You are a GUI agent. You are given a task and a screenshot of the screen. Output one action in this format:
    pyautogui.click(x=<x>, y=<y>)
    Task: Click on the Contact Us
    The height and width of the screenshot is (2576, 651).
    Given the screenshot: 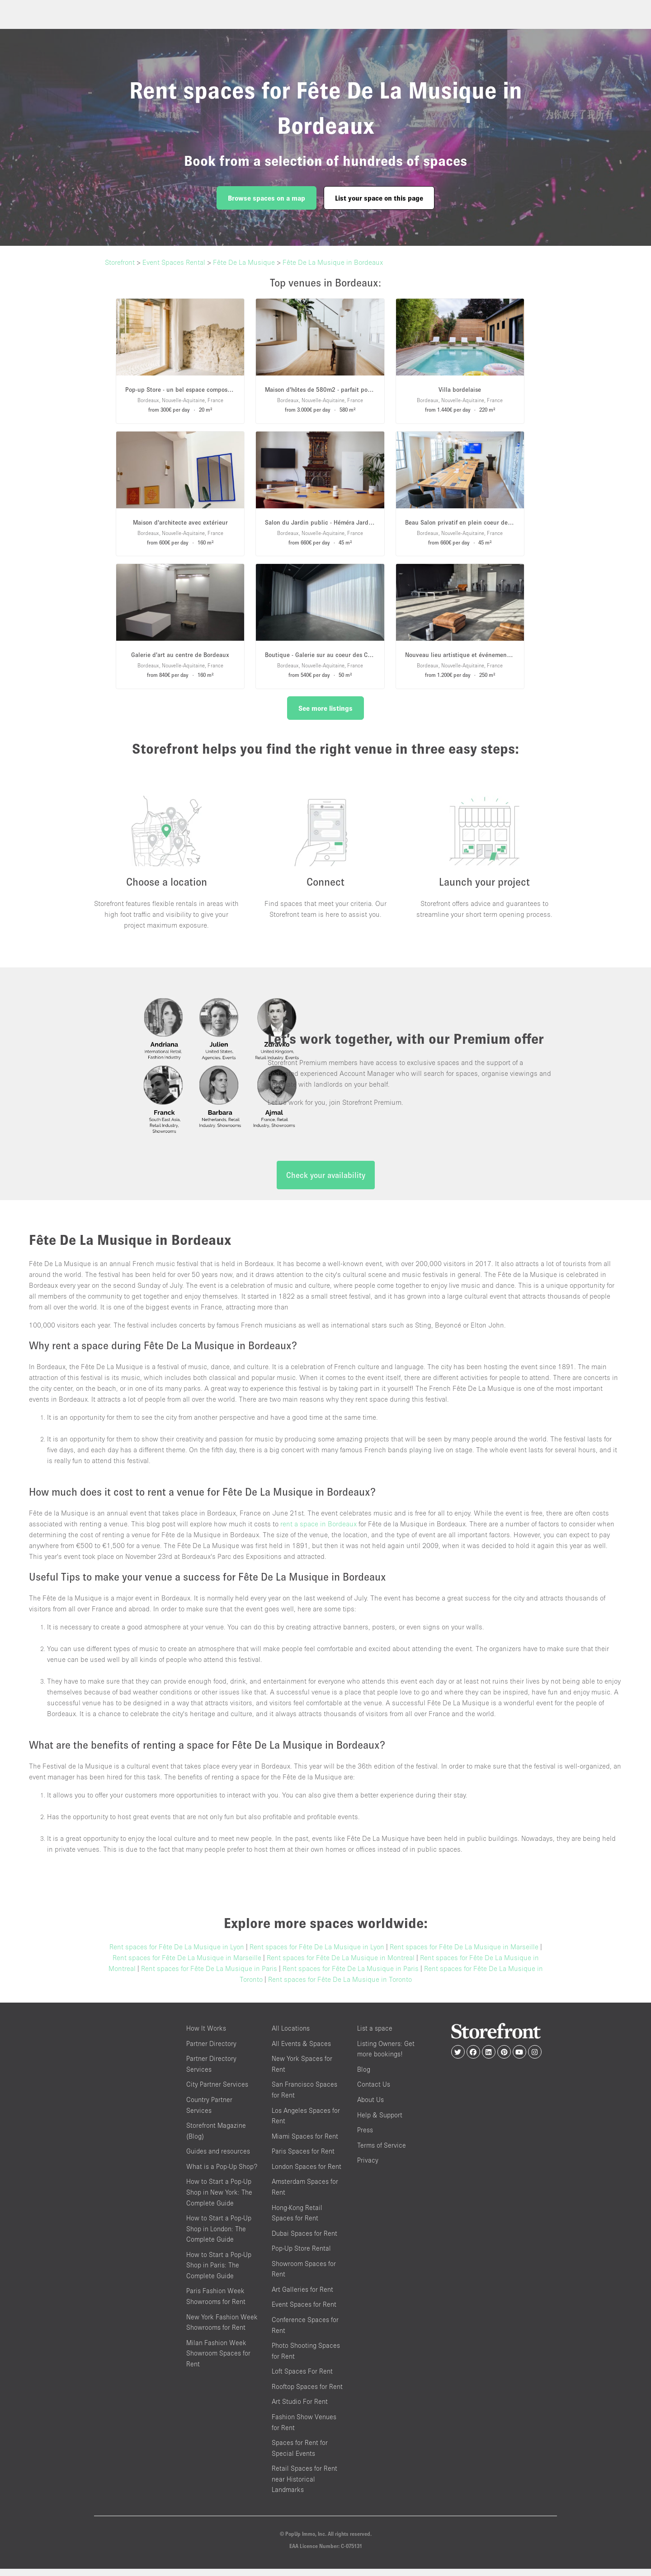 What is the action you would take?
    pyautogui.click(x=373, y=2092)
    